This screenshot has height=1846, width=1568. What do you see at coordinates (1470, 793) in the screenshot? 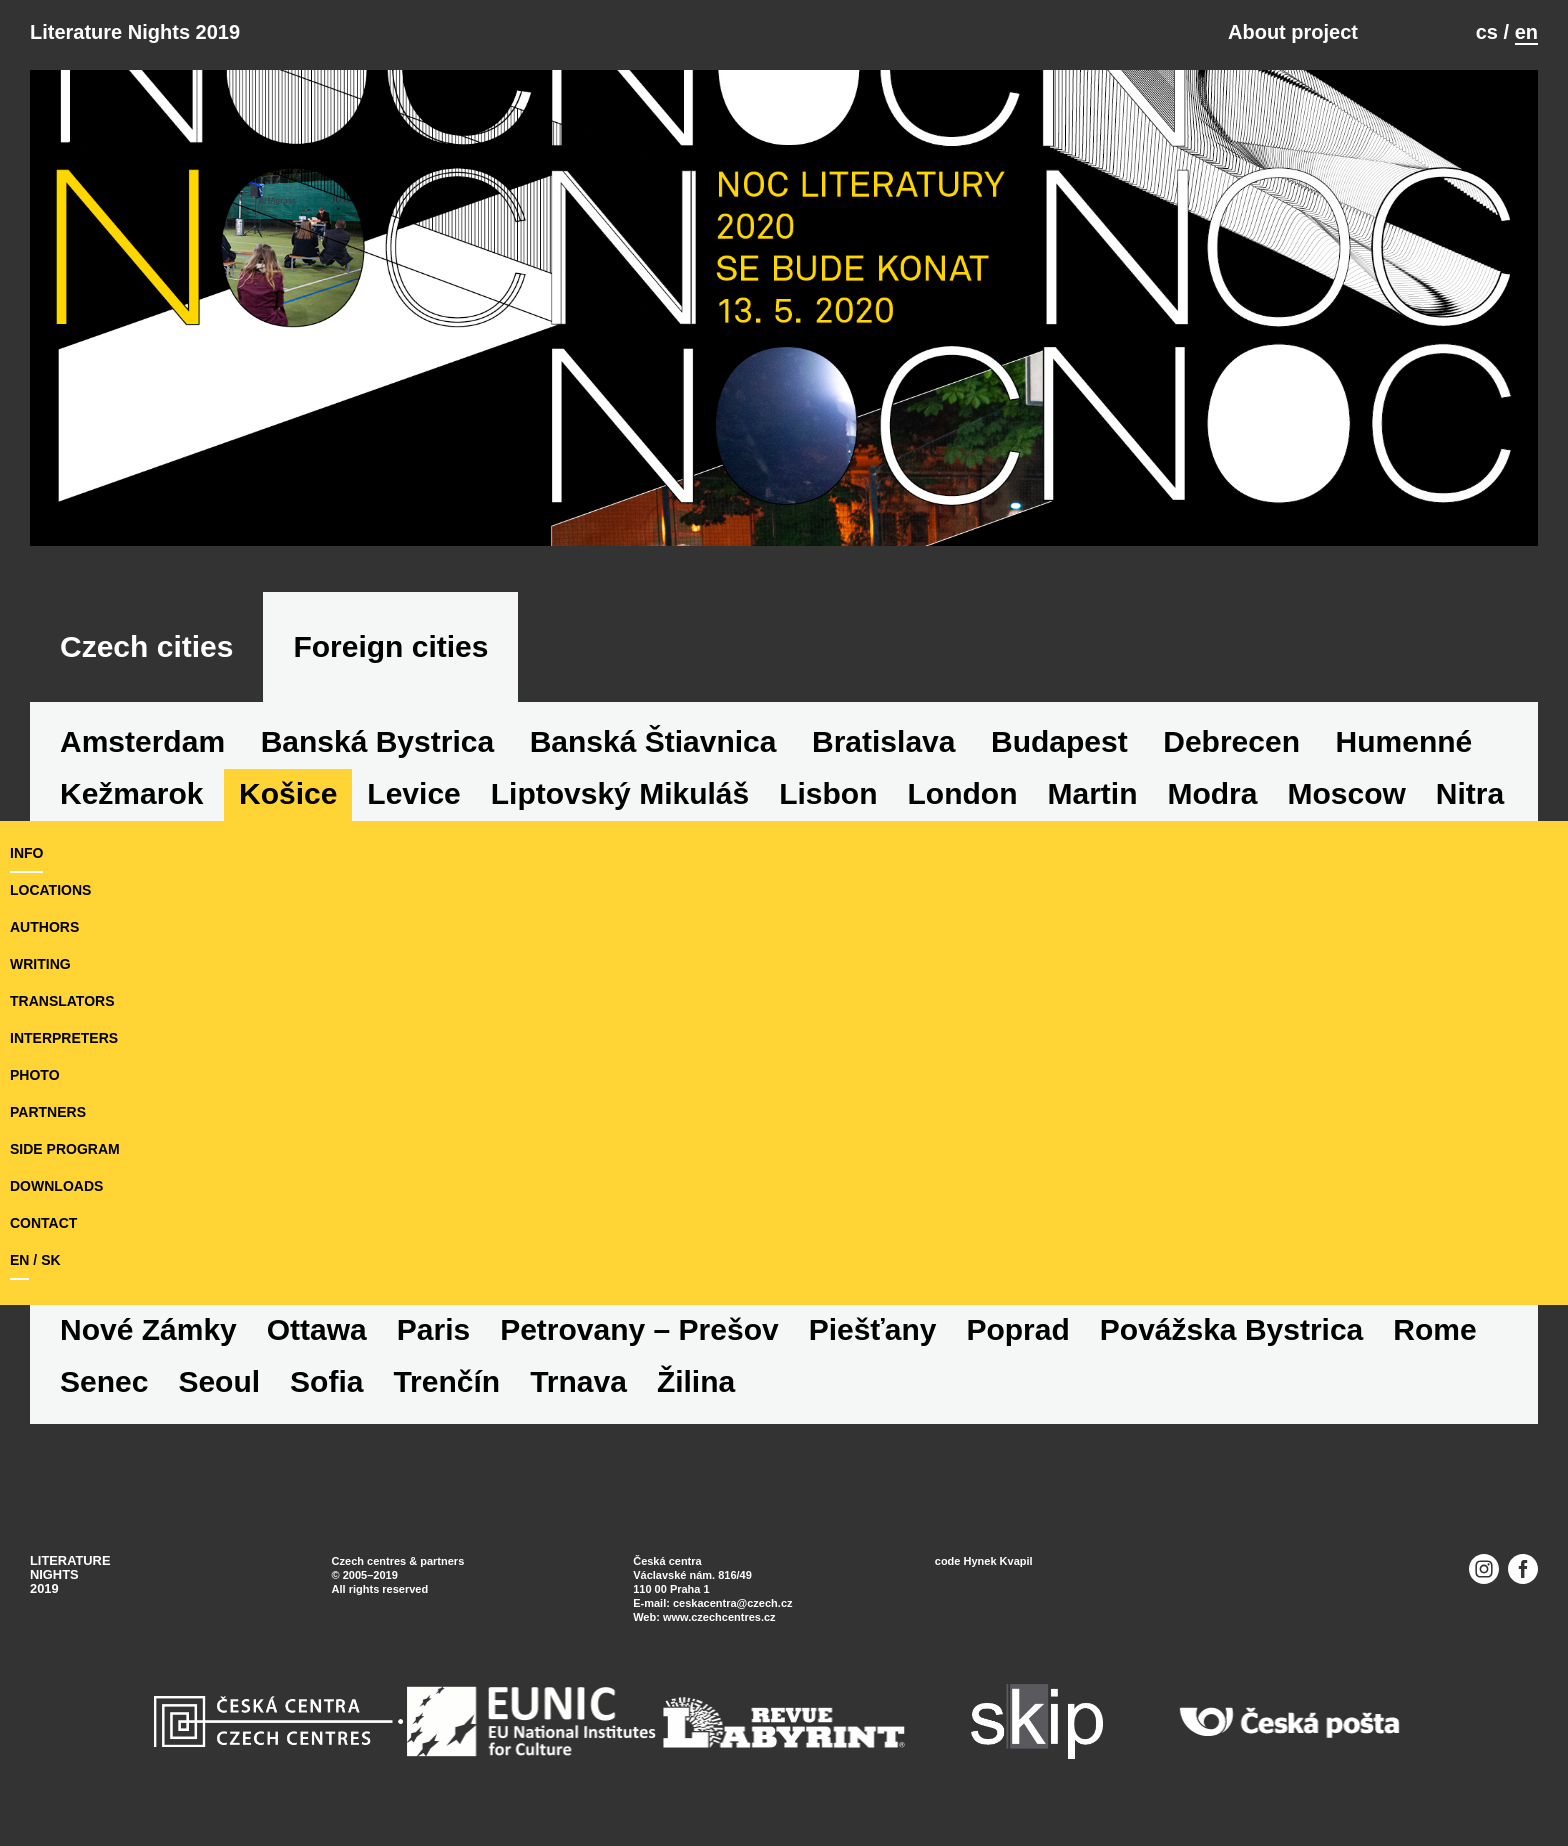
I see `Nitra` at bounding box center [1470, 793].